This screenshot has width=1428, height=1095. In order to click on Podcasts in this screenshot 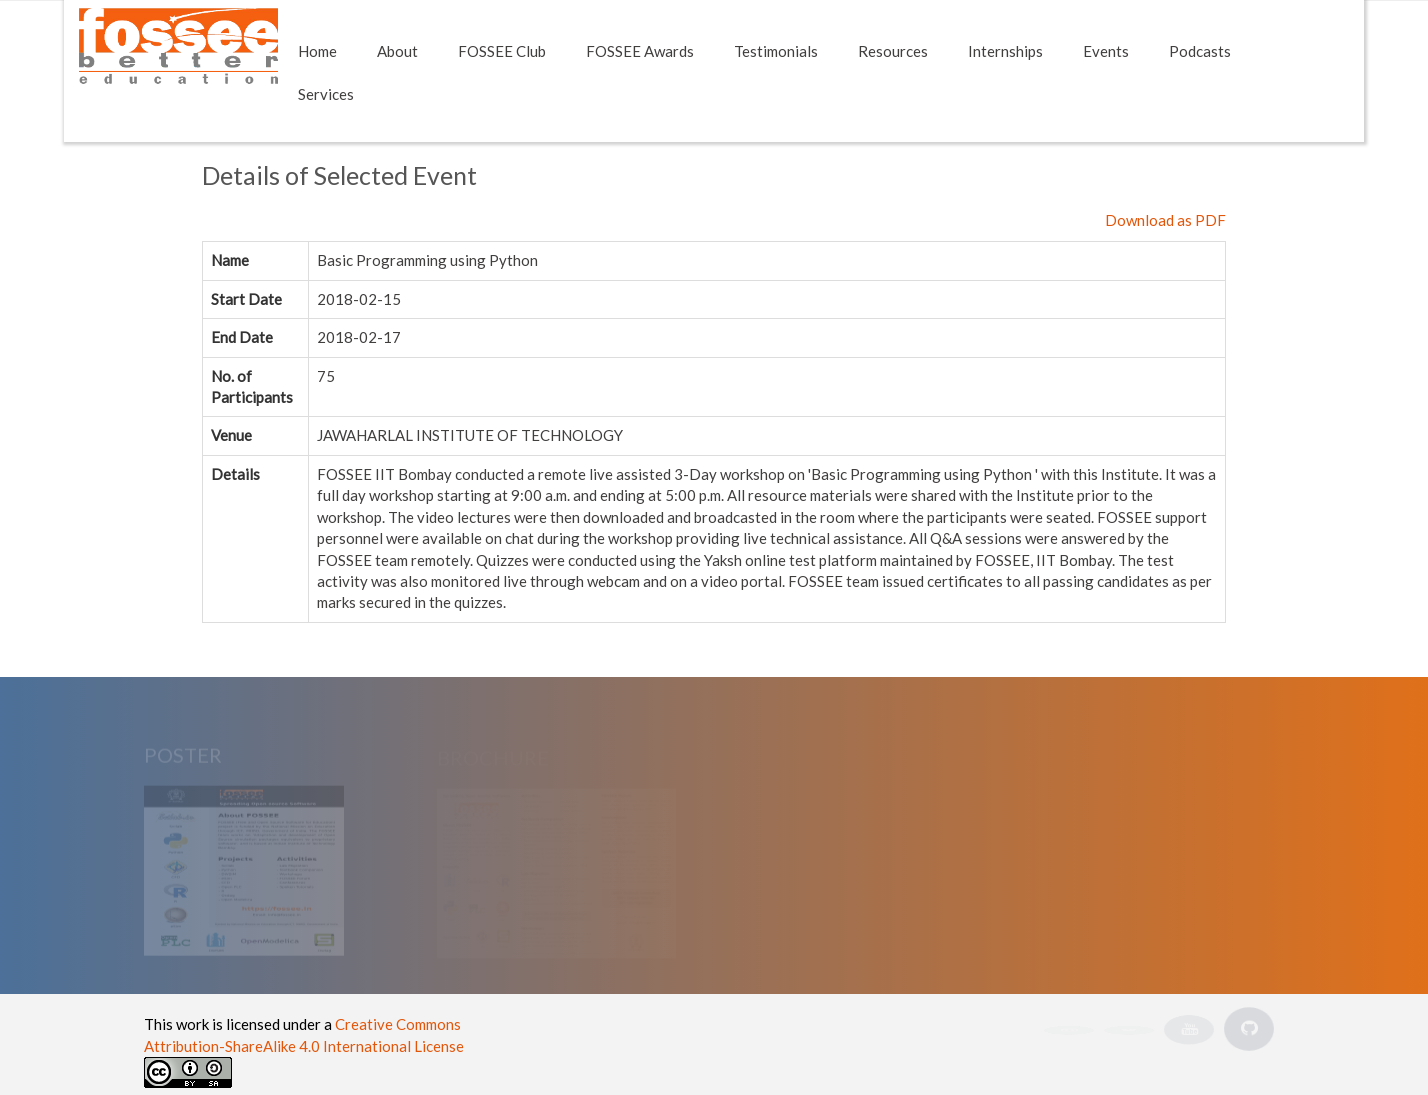, I will do `click(1200, 51)`.